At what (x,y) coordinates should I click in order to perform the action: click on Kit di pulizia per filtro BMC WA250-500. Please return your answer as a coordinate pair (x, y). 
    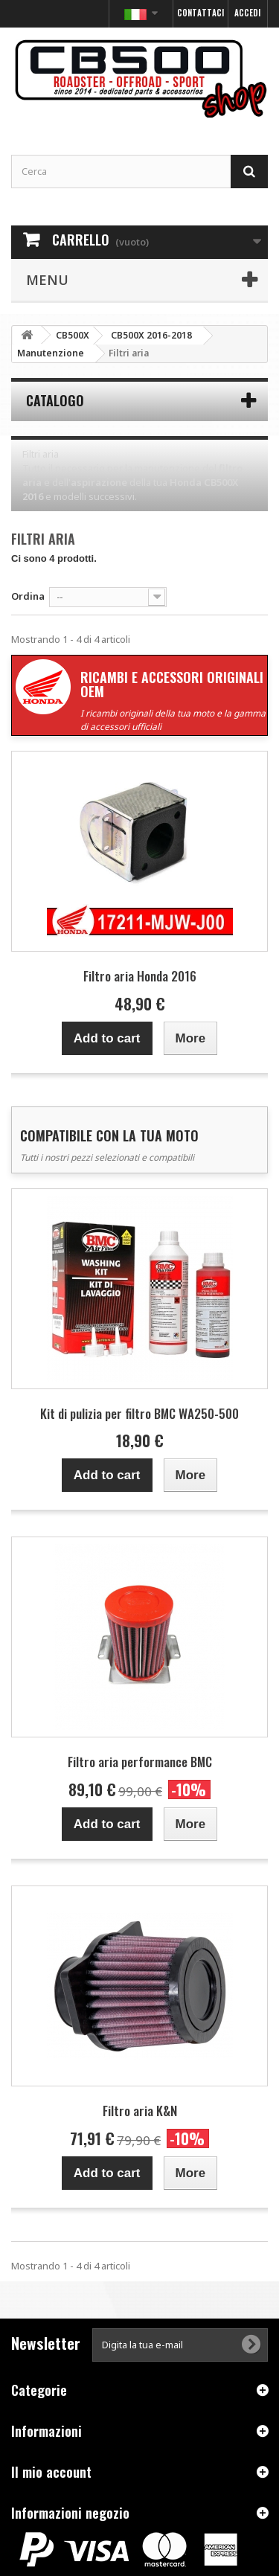
    Looking at the image, I should click on (139, 1413).